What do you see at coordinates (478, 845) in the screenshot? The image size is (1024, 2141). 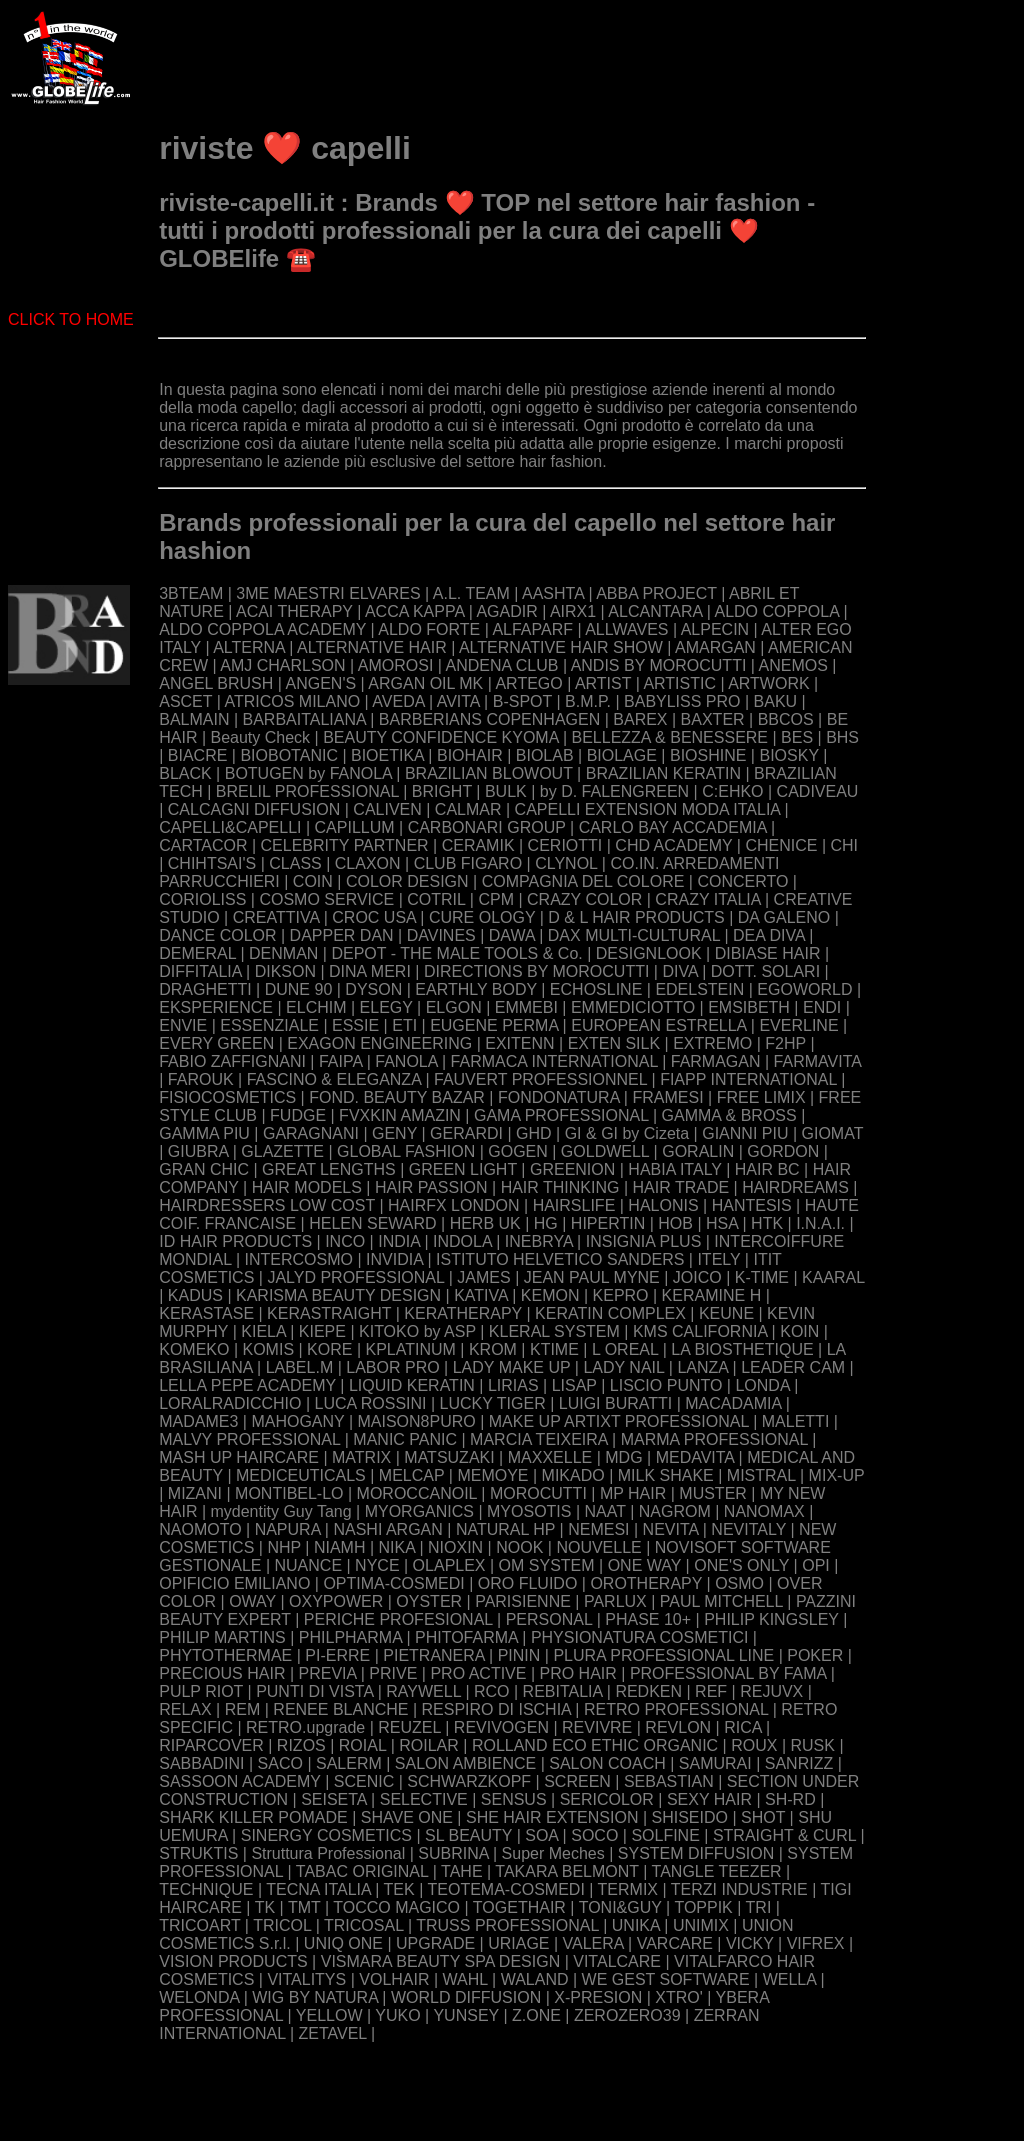 I see `CERAMIK` at bounding box center [478, 845].